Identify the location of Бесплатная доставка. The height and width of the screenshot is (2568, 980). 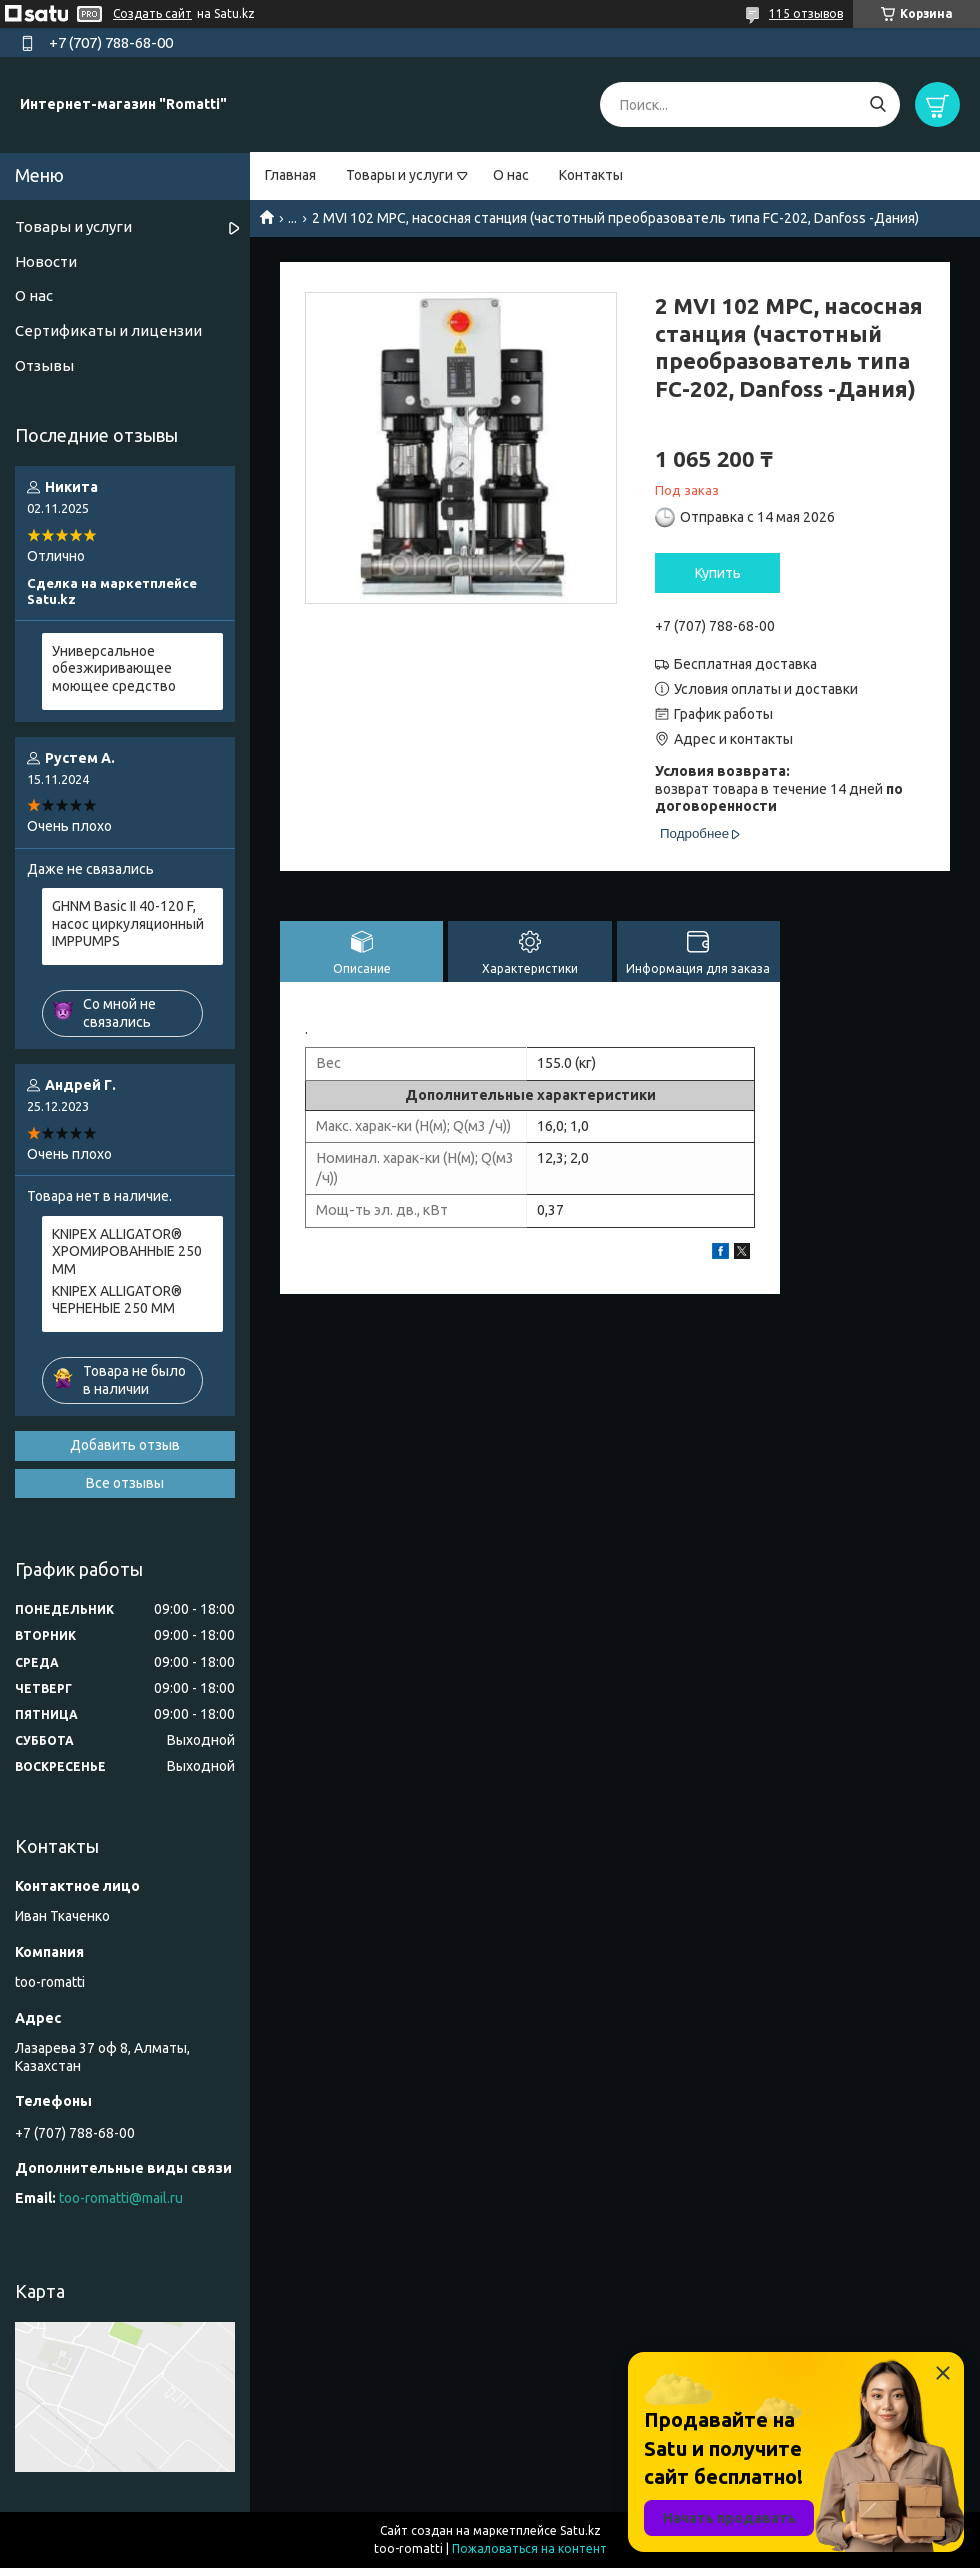
(745, 664).